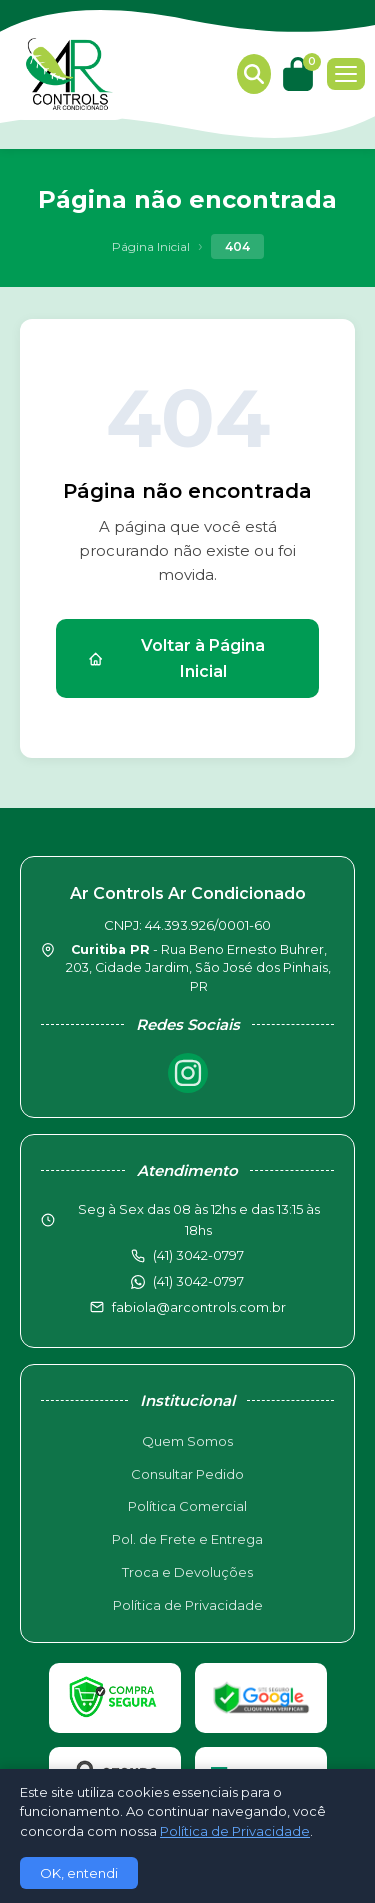 The image size is (375, 1903). I want to click on Política de Privacidade, so click(188, 1605).